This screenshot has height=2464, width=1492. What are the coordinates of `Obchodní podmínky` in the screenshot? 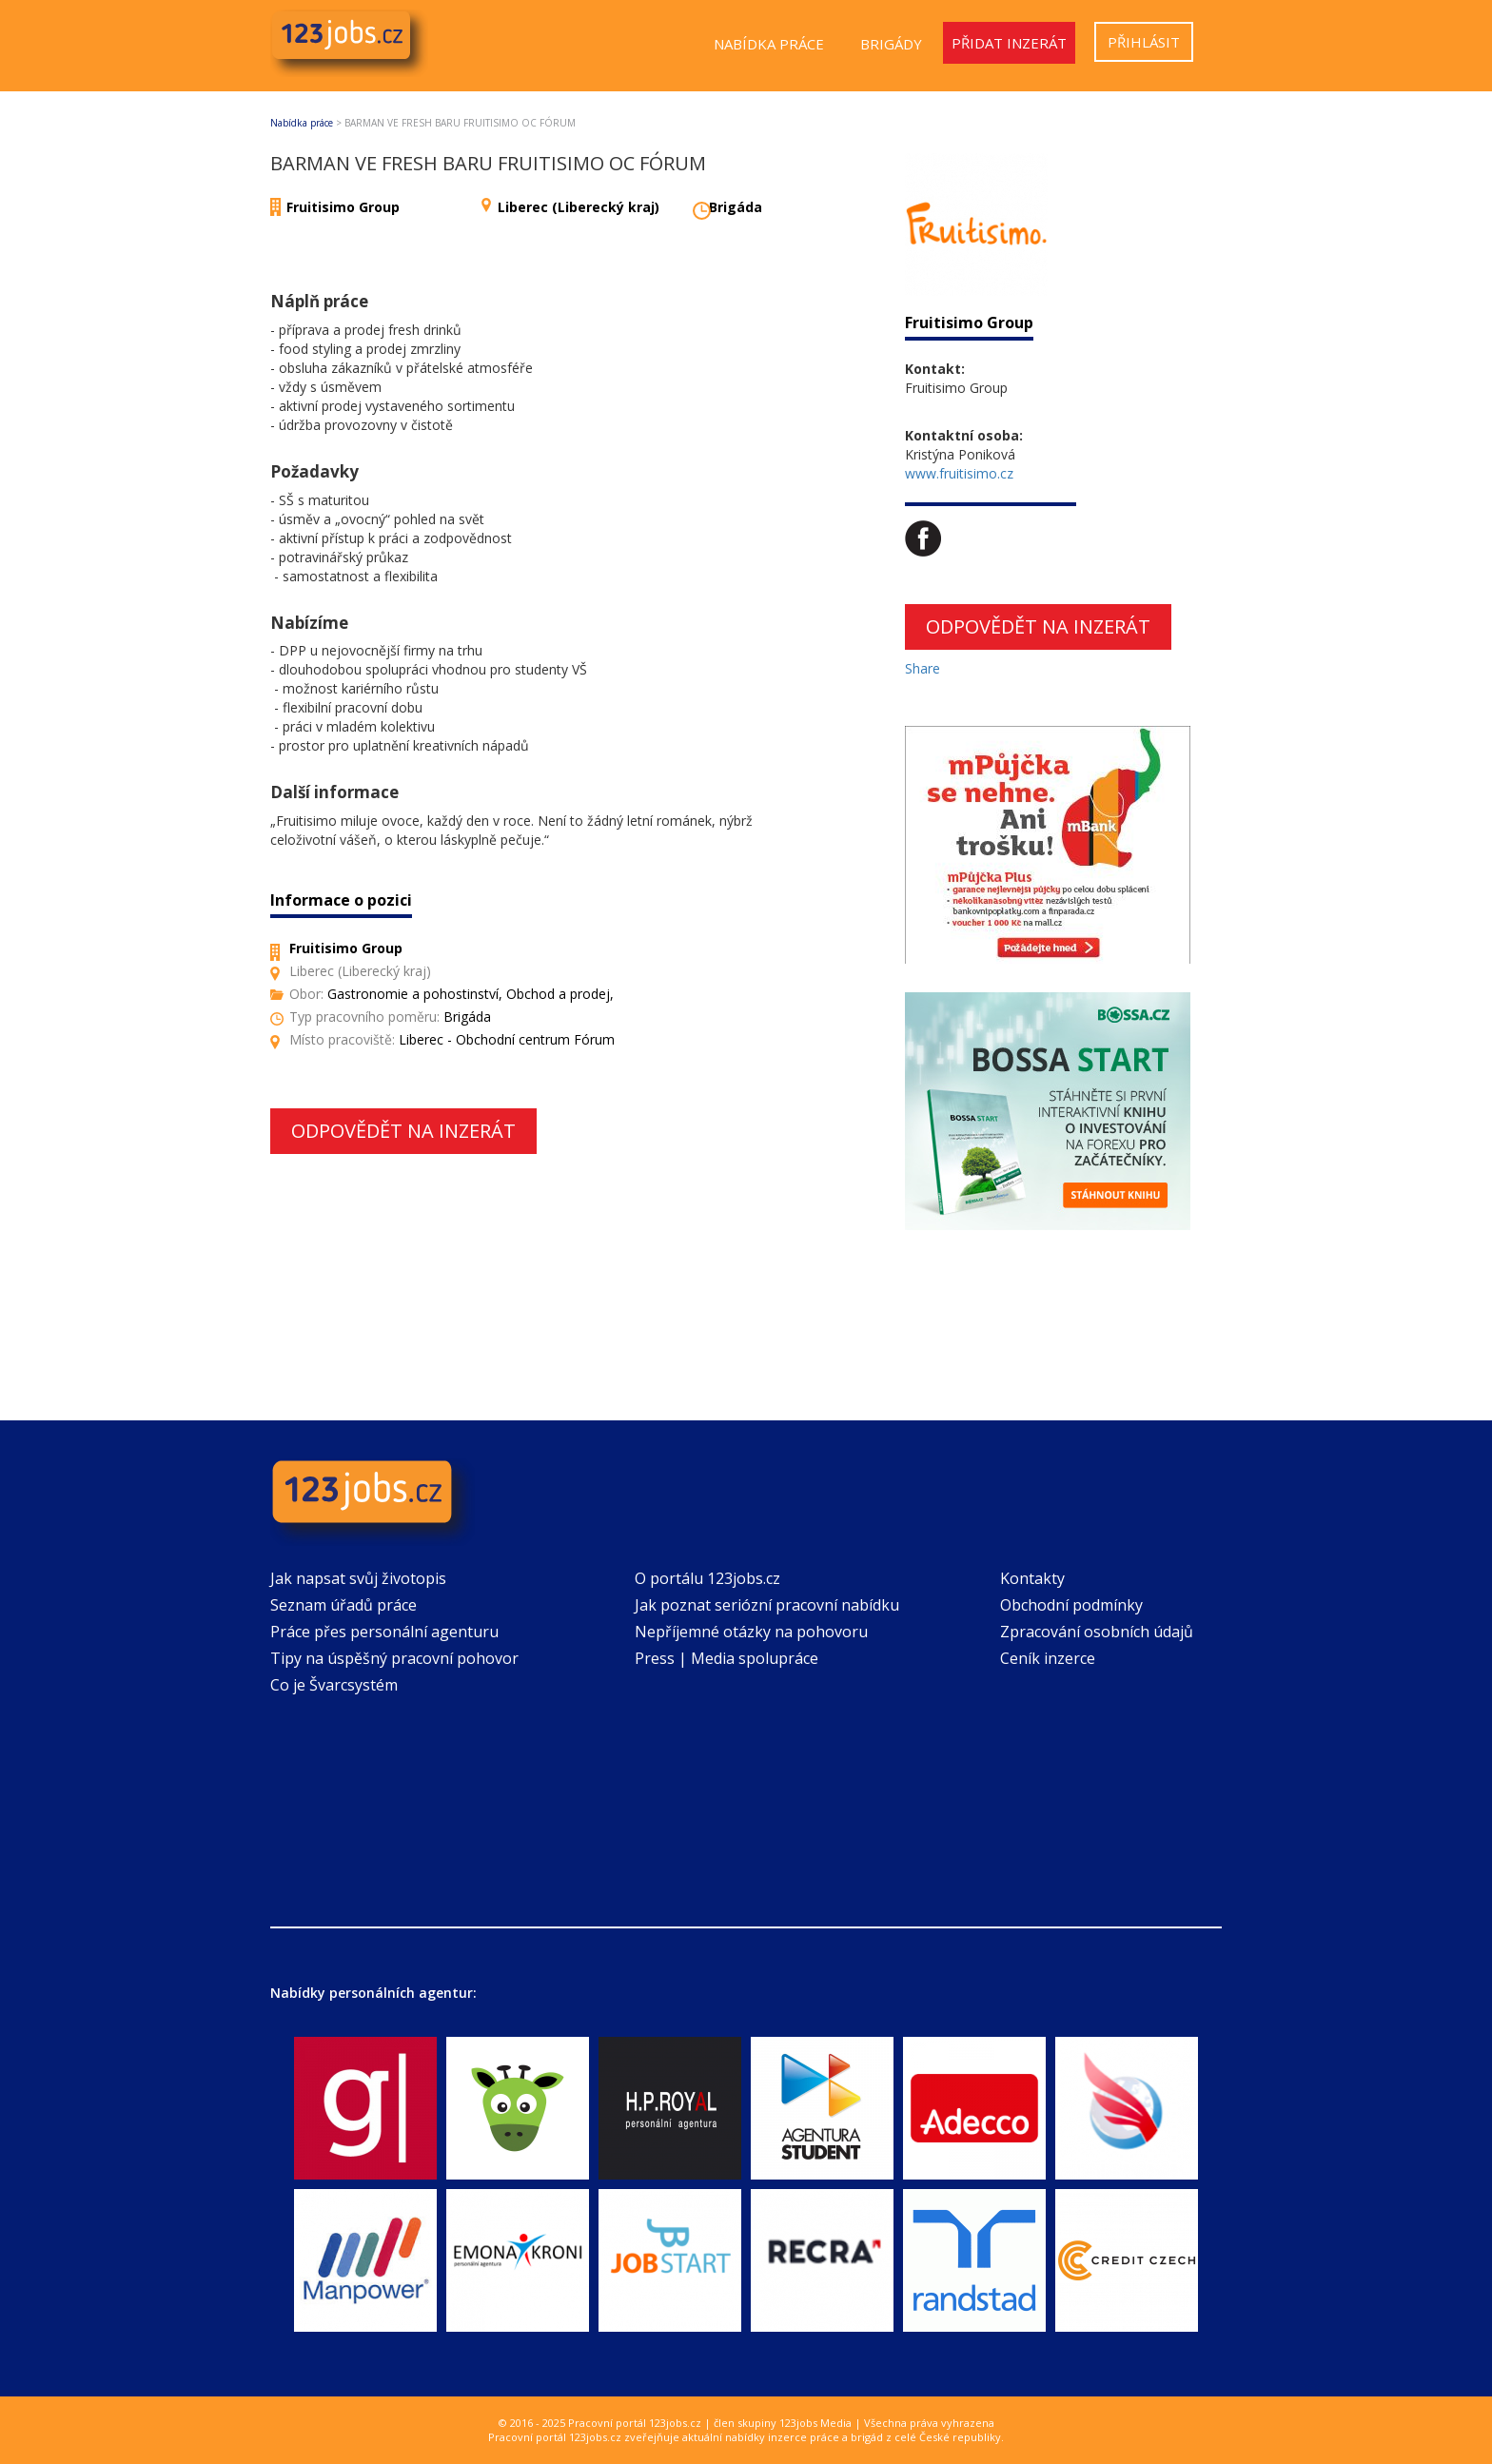 It's located at (1071, 1604).